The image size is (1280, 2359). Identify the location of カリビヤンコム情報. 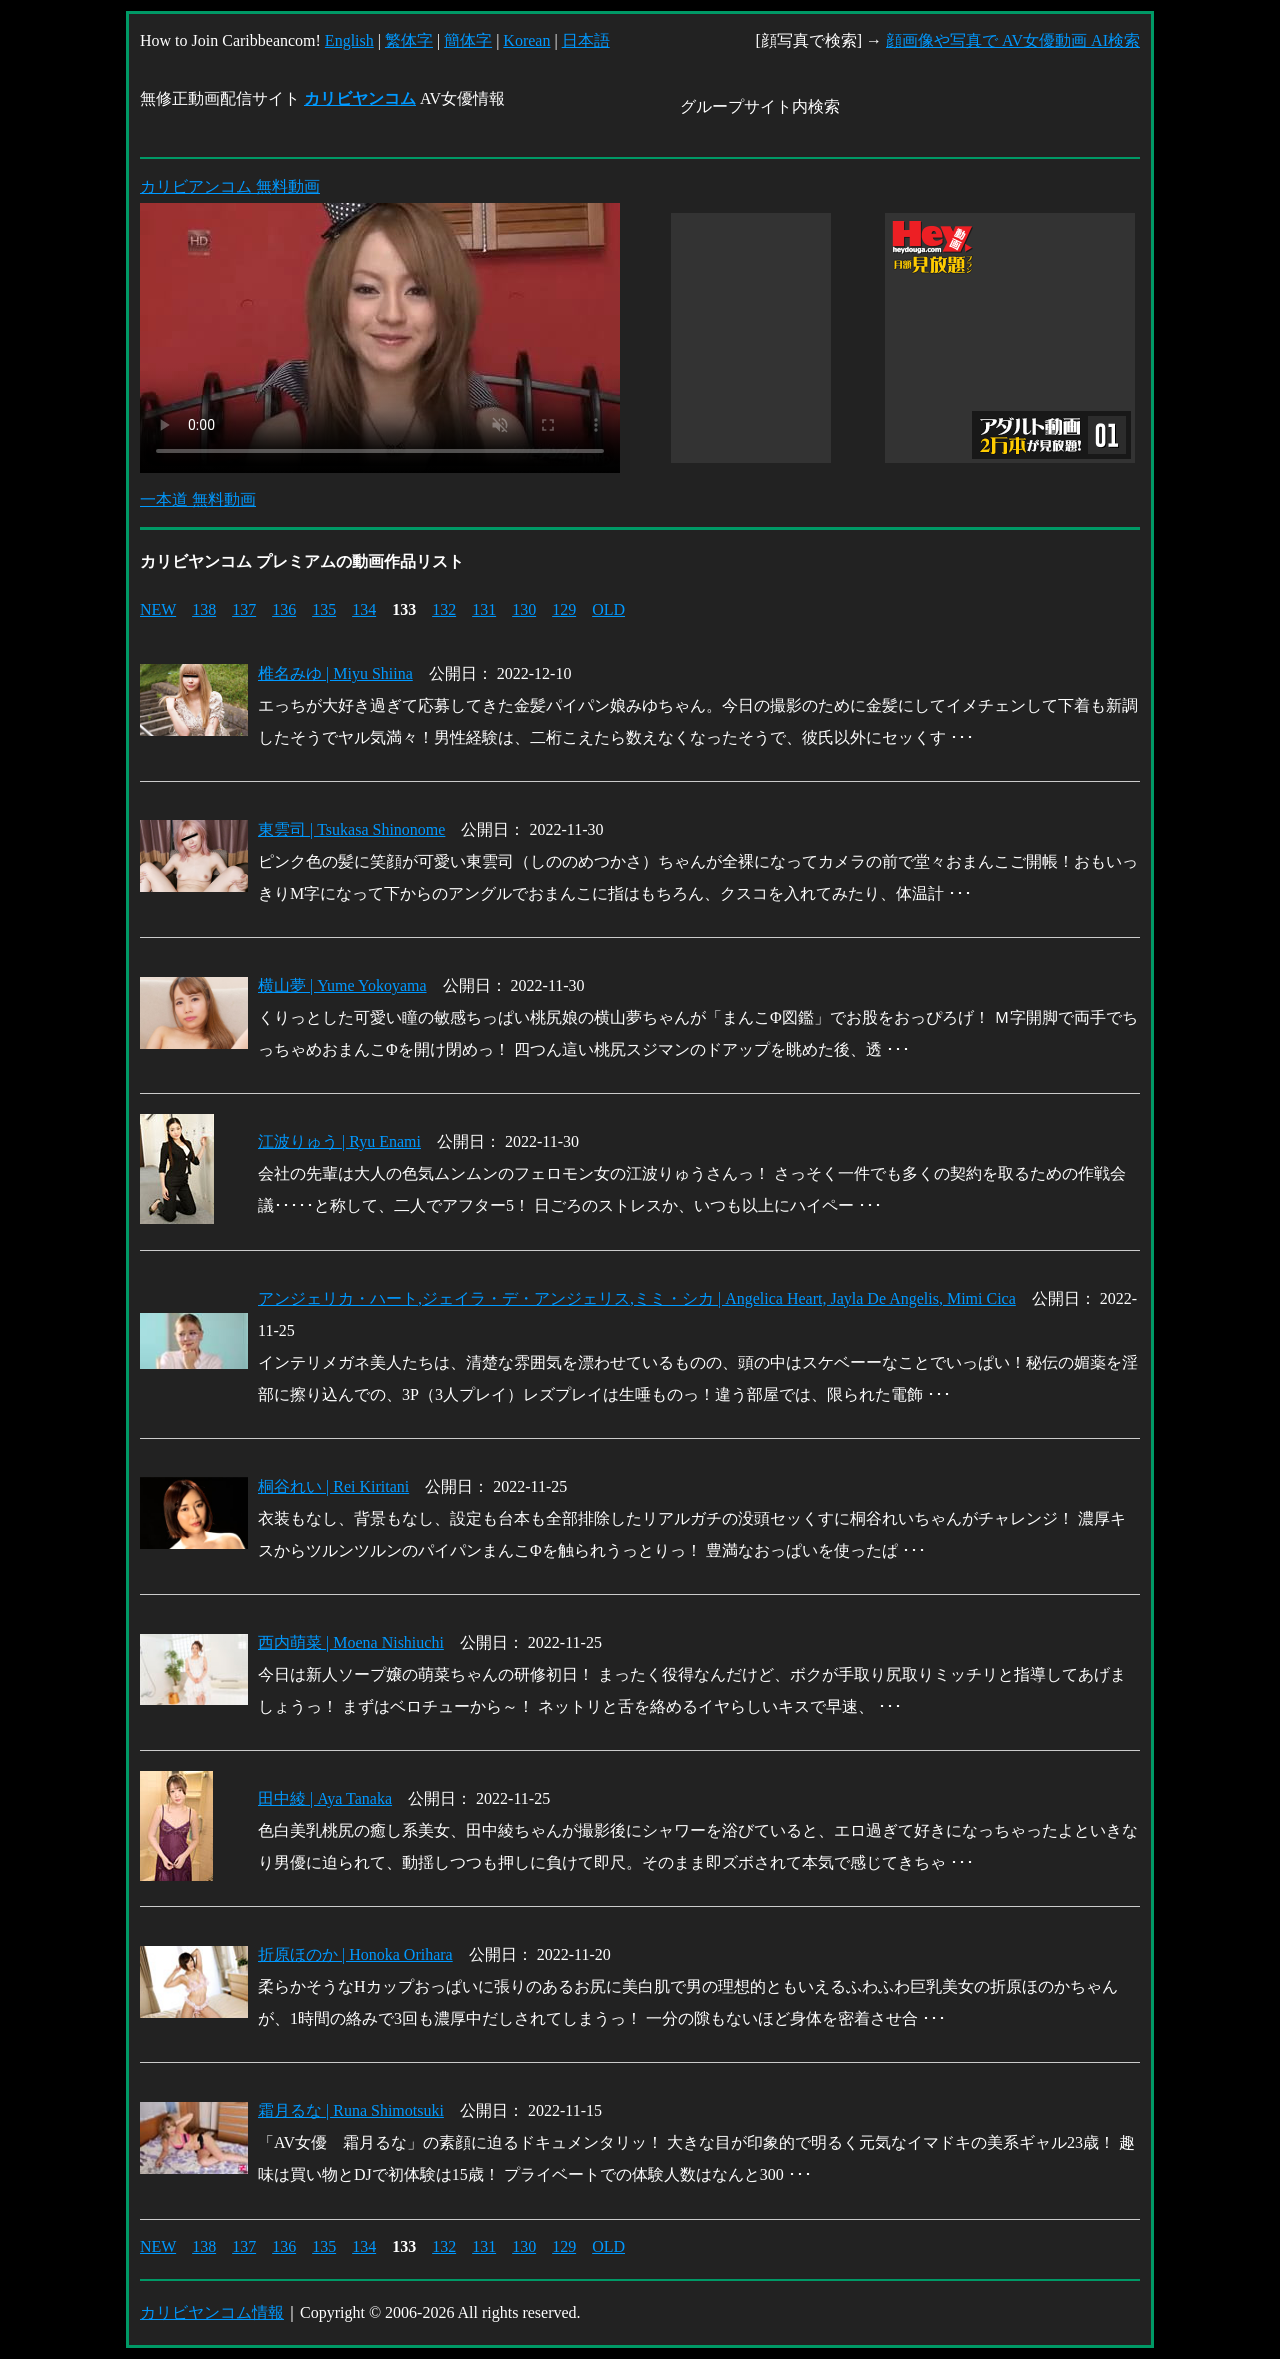
(212, 2312).